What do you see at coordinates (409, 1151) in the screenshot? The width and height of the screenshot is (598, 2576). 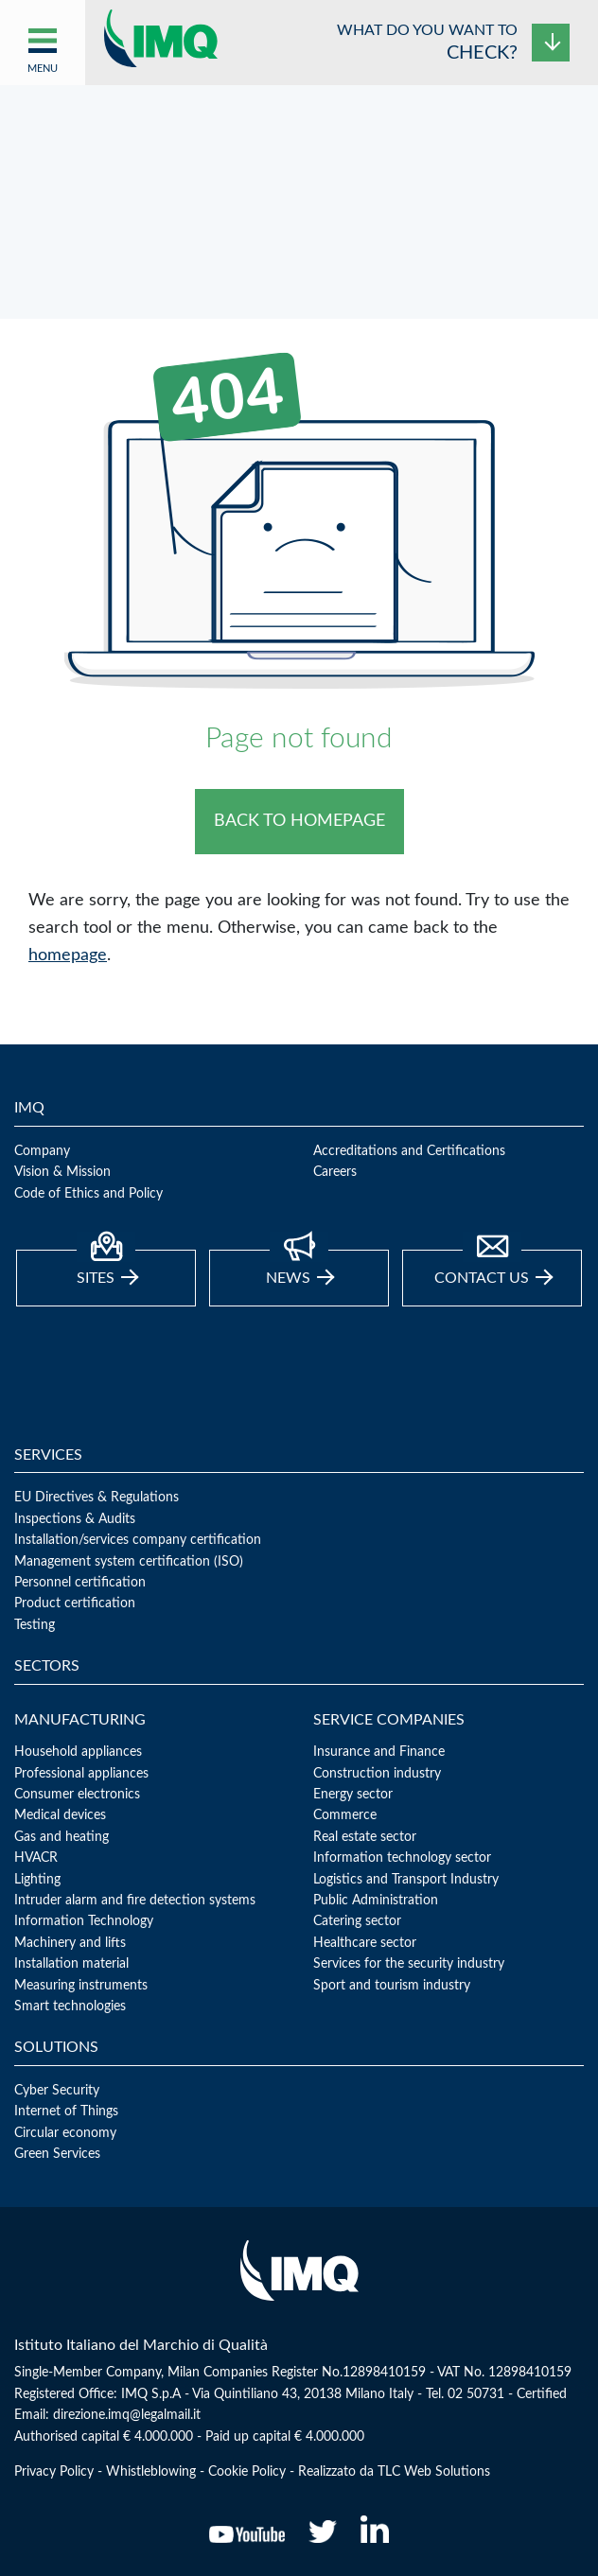 I see `Accreditations and Certifications` at bounding box center [409, 1151].